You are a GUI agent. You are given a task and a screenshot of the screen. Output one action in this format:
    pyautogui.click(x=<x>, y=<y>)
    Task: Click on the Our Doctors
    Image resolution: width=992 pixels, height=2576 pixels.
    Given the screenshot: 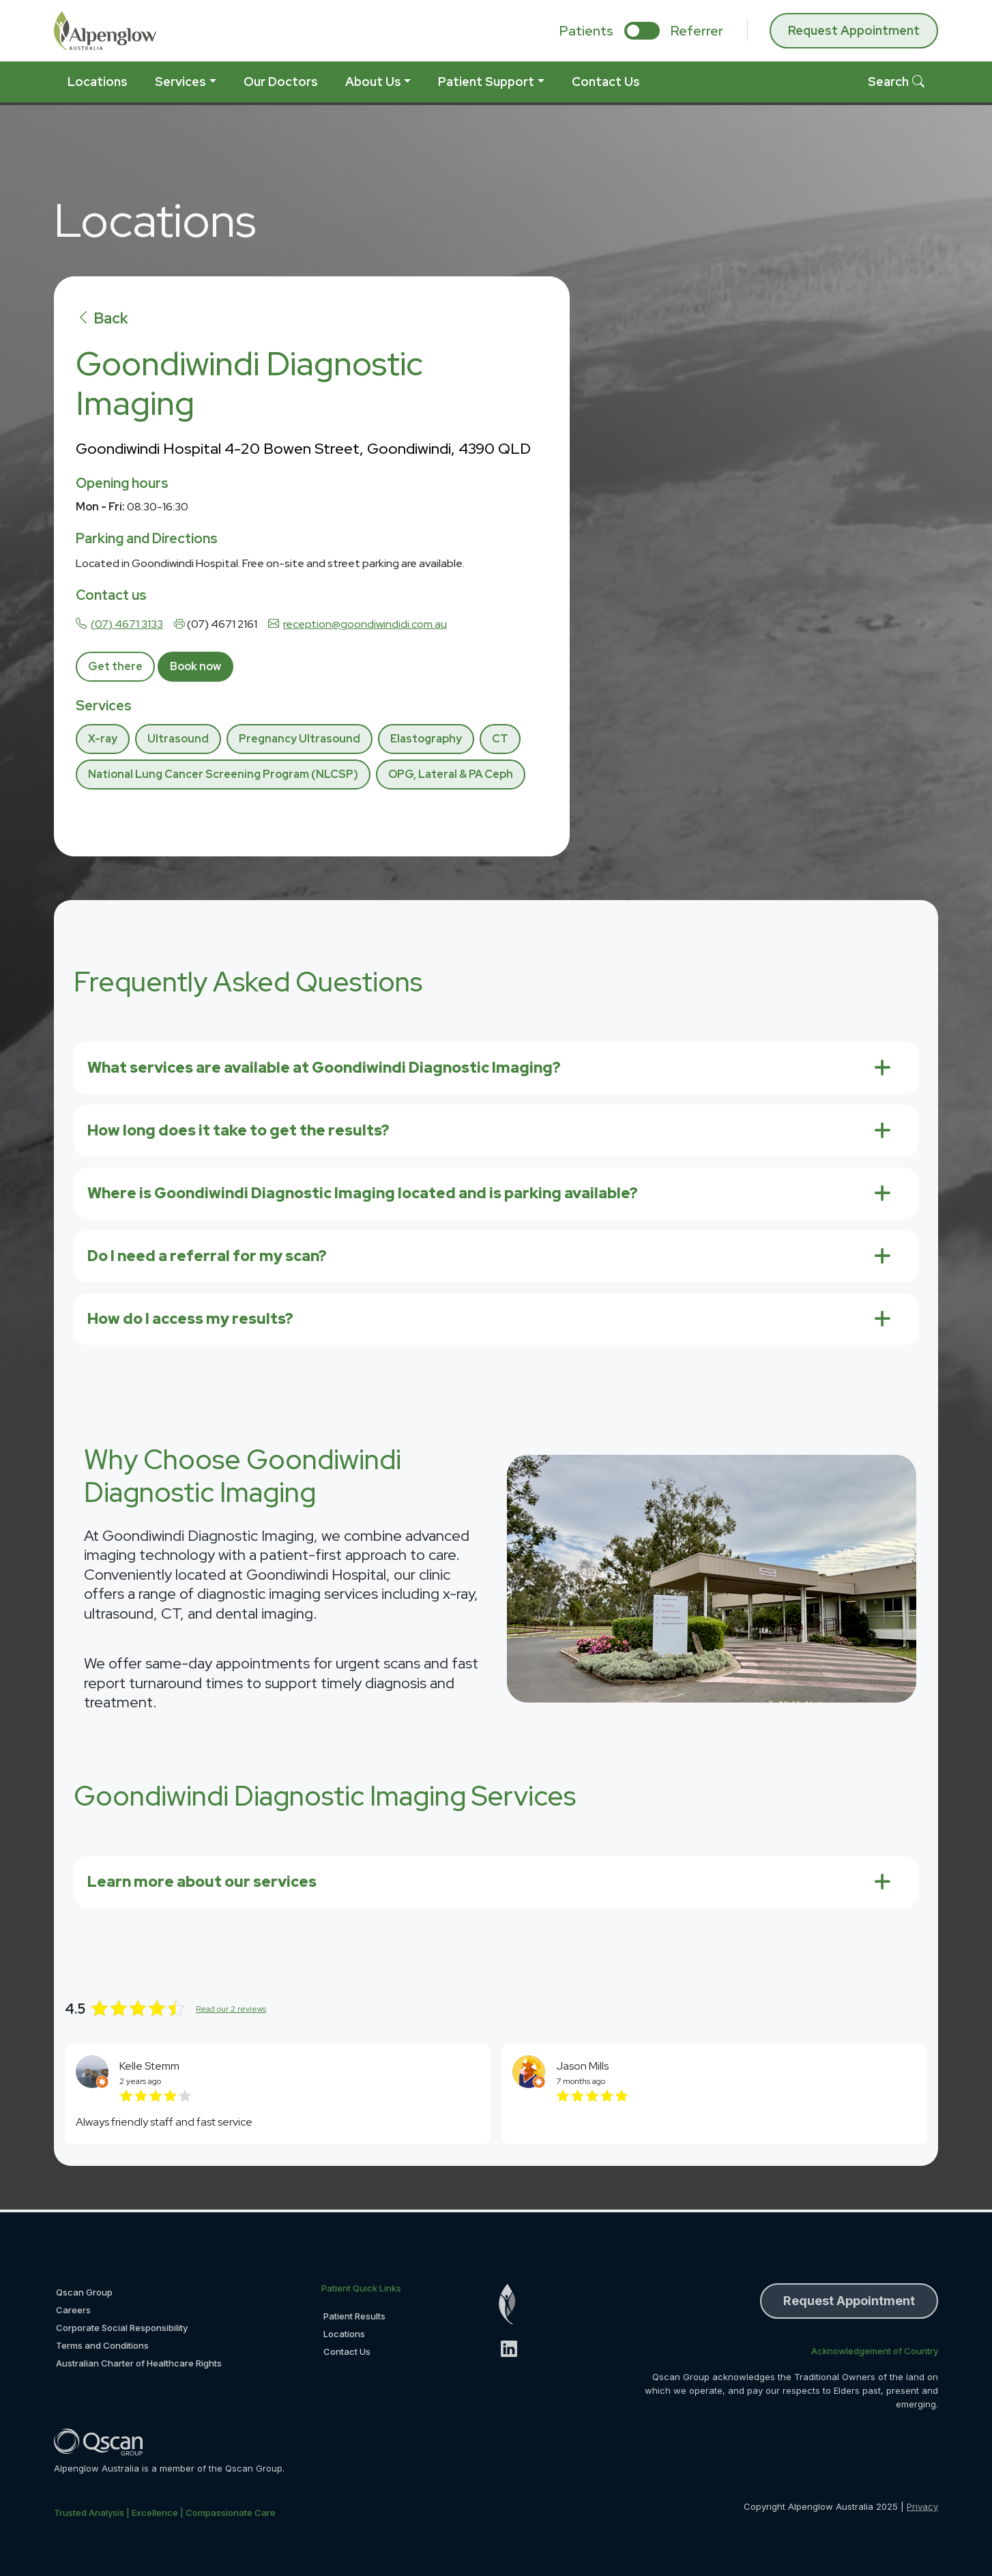 What is the action you would take?
    pyautogui.click(x=281, y=81)
    